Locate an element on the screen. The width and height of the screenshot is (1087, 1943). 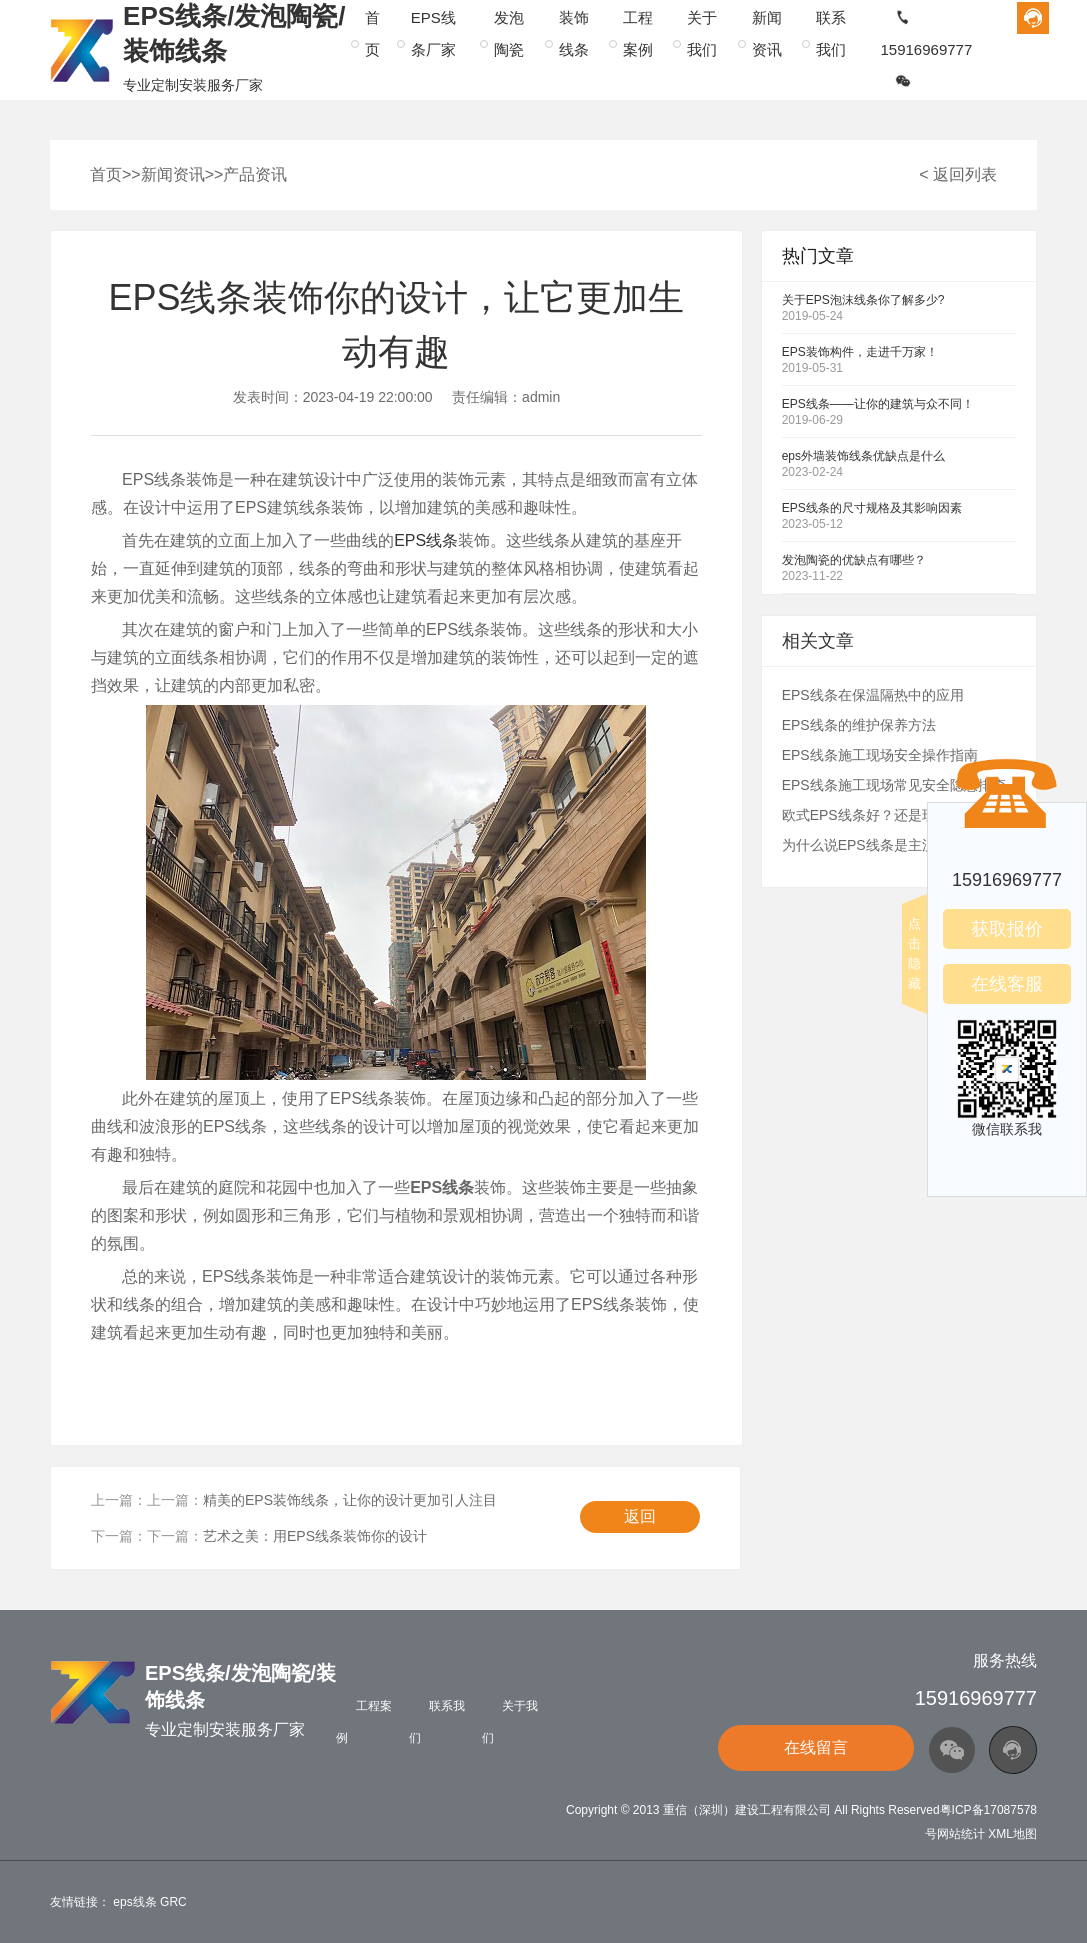
< 返回列表 is located at coordinates (958, 174).